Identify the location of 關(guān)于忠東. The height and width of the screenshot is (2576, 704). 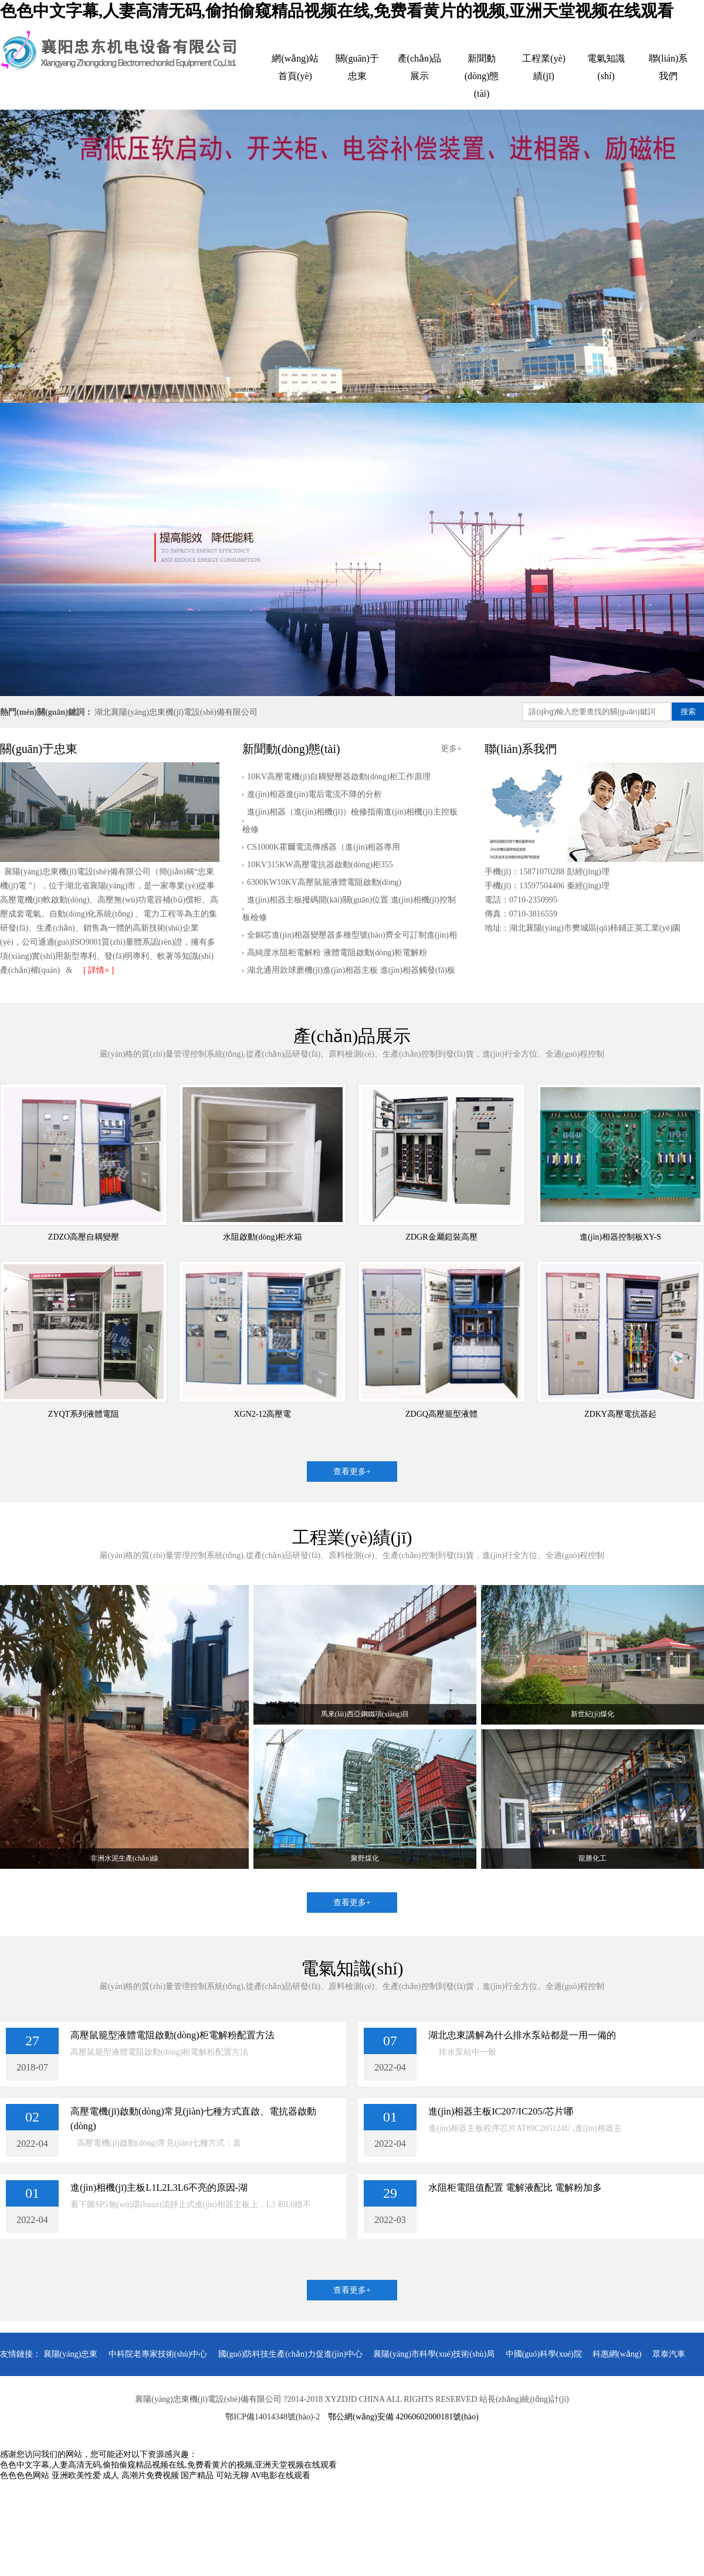
(357, 67).